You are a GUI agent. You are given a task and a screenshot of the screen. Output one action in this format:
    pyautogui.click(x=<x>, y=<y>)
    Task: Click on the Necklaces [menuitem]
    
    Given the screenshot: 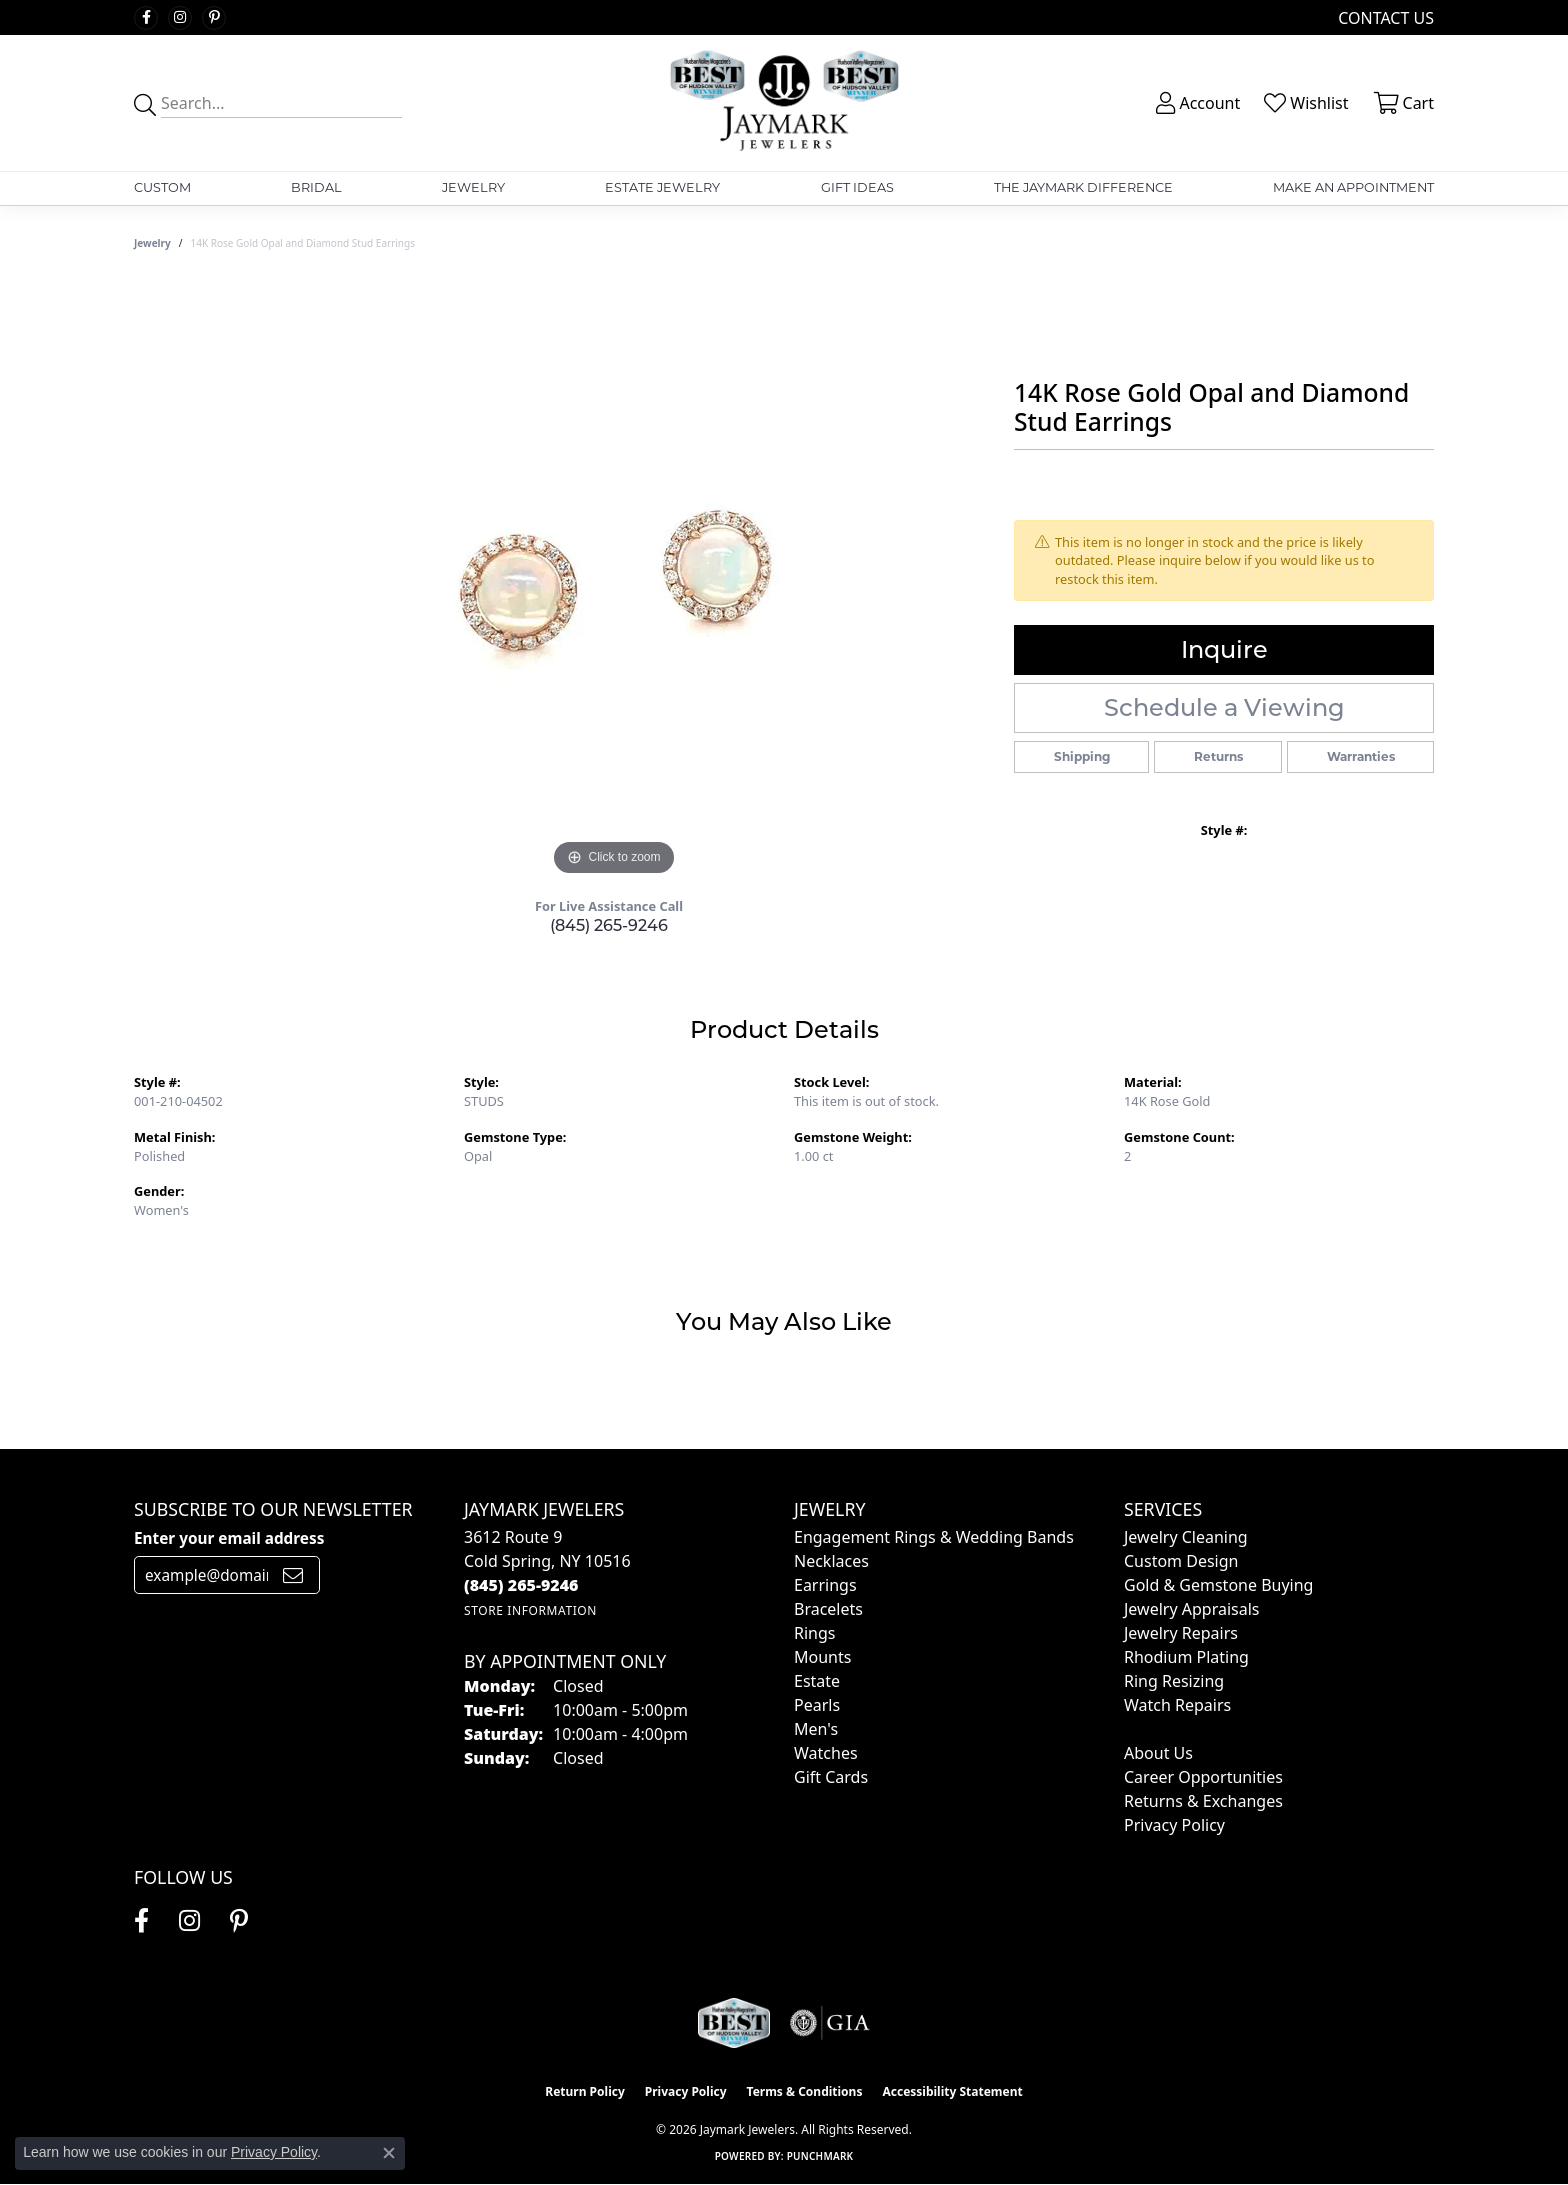 What is the action you would take?
    pyautogui.click(x=831, y=1561)
    